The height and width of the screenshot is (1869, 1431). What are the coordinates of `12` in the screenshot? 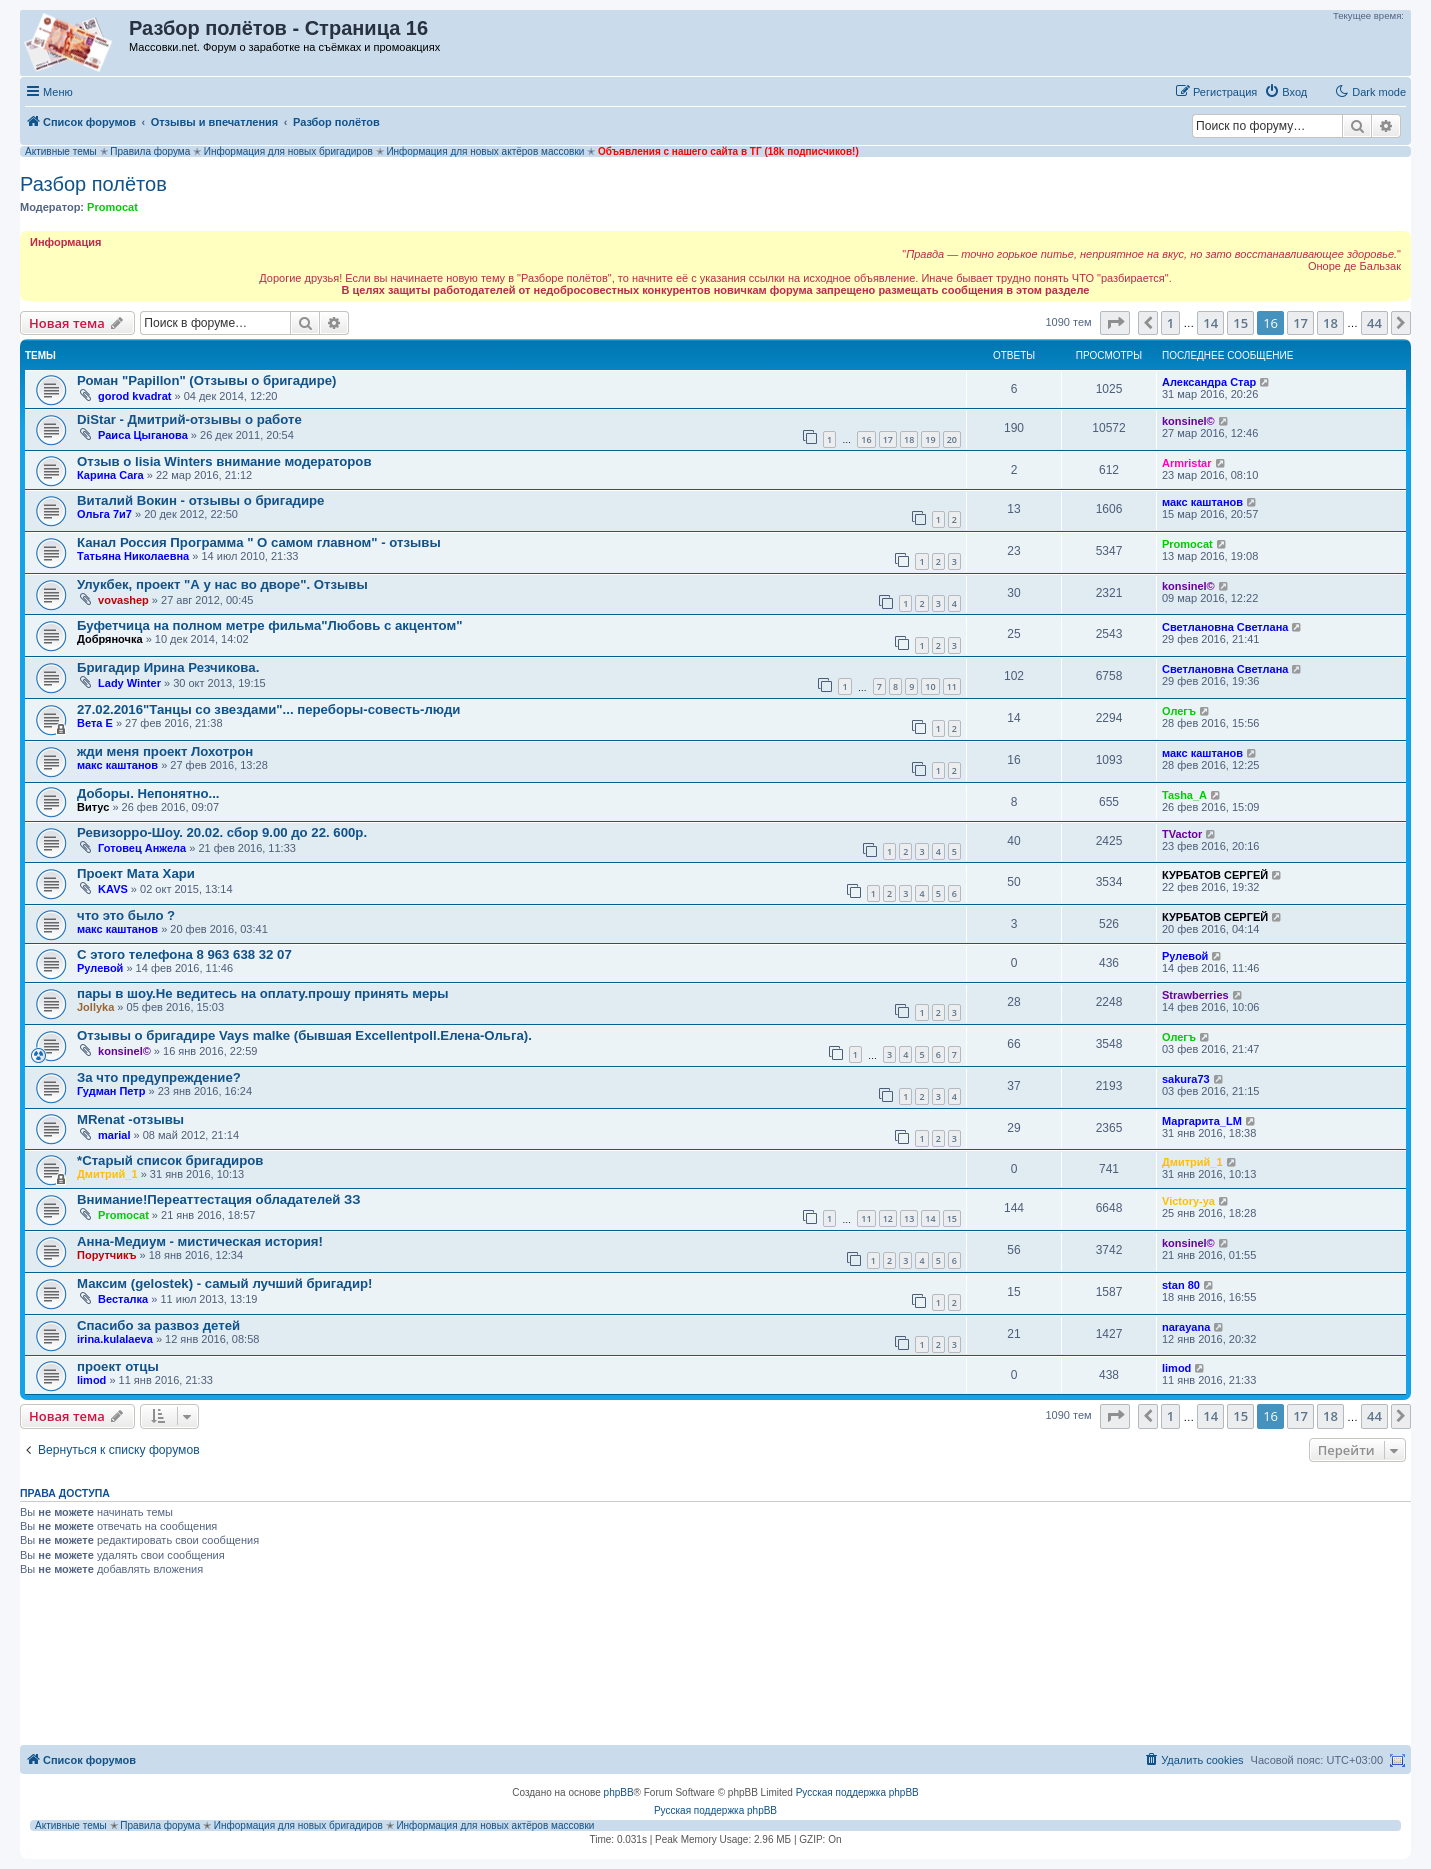 It's located at (888, 1218).